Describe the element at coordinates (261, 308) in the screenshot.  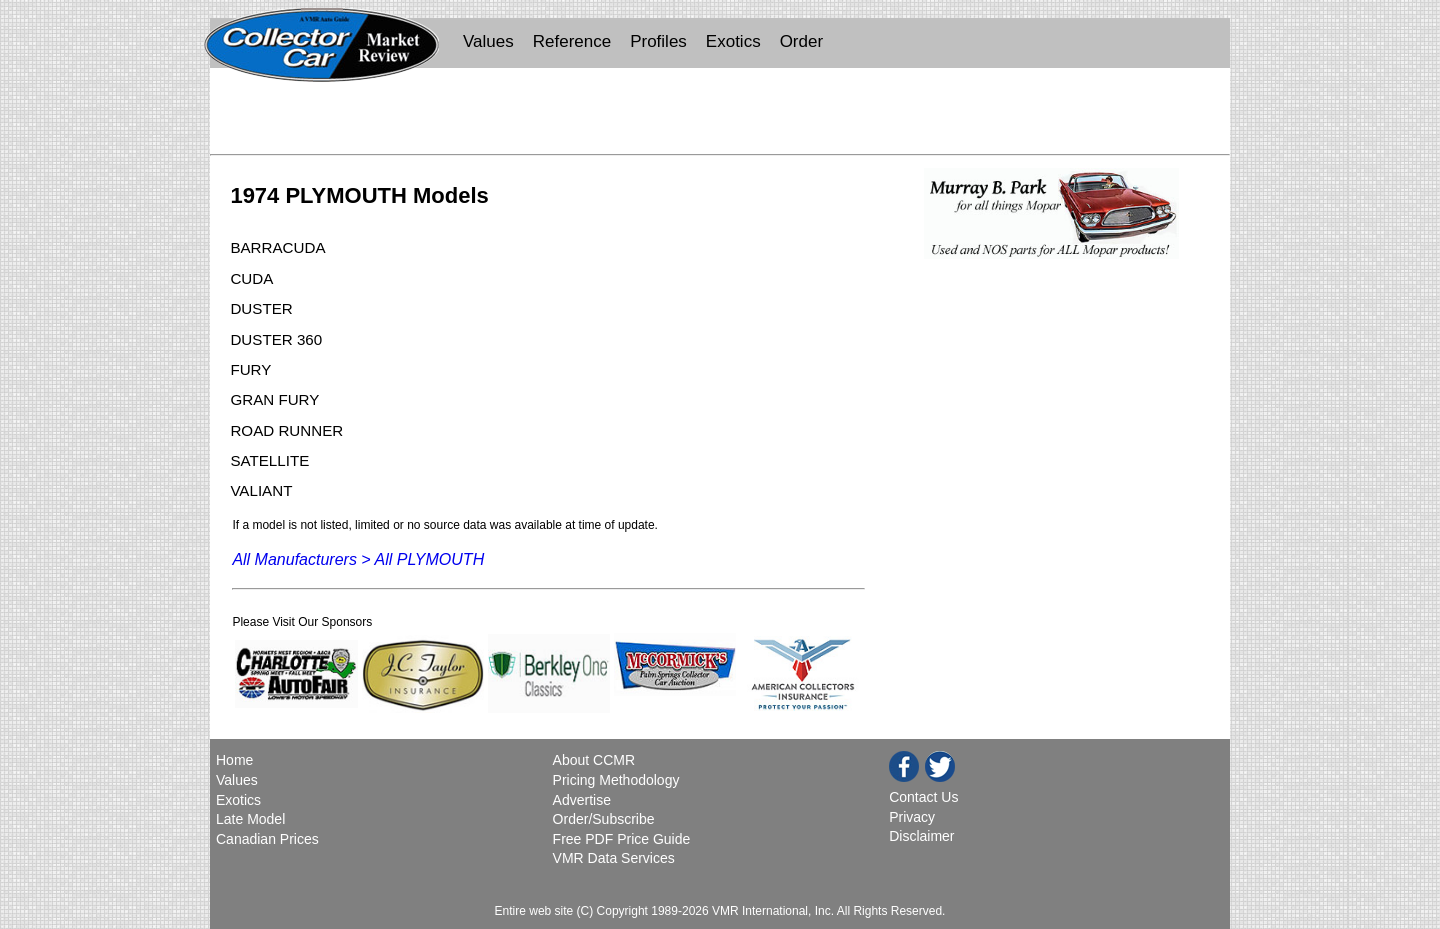
I see `DUSTER` at that location.